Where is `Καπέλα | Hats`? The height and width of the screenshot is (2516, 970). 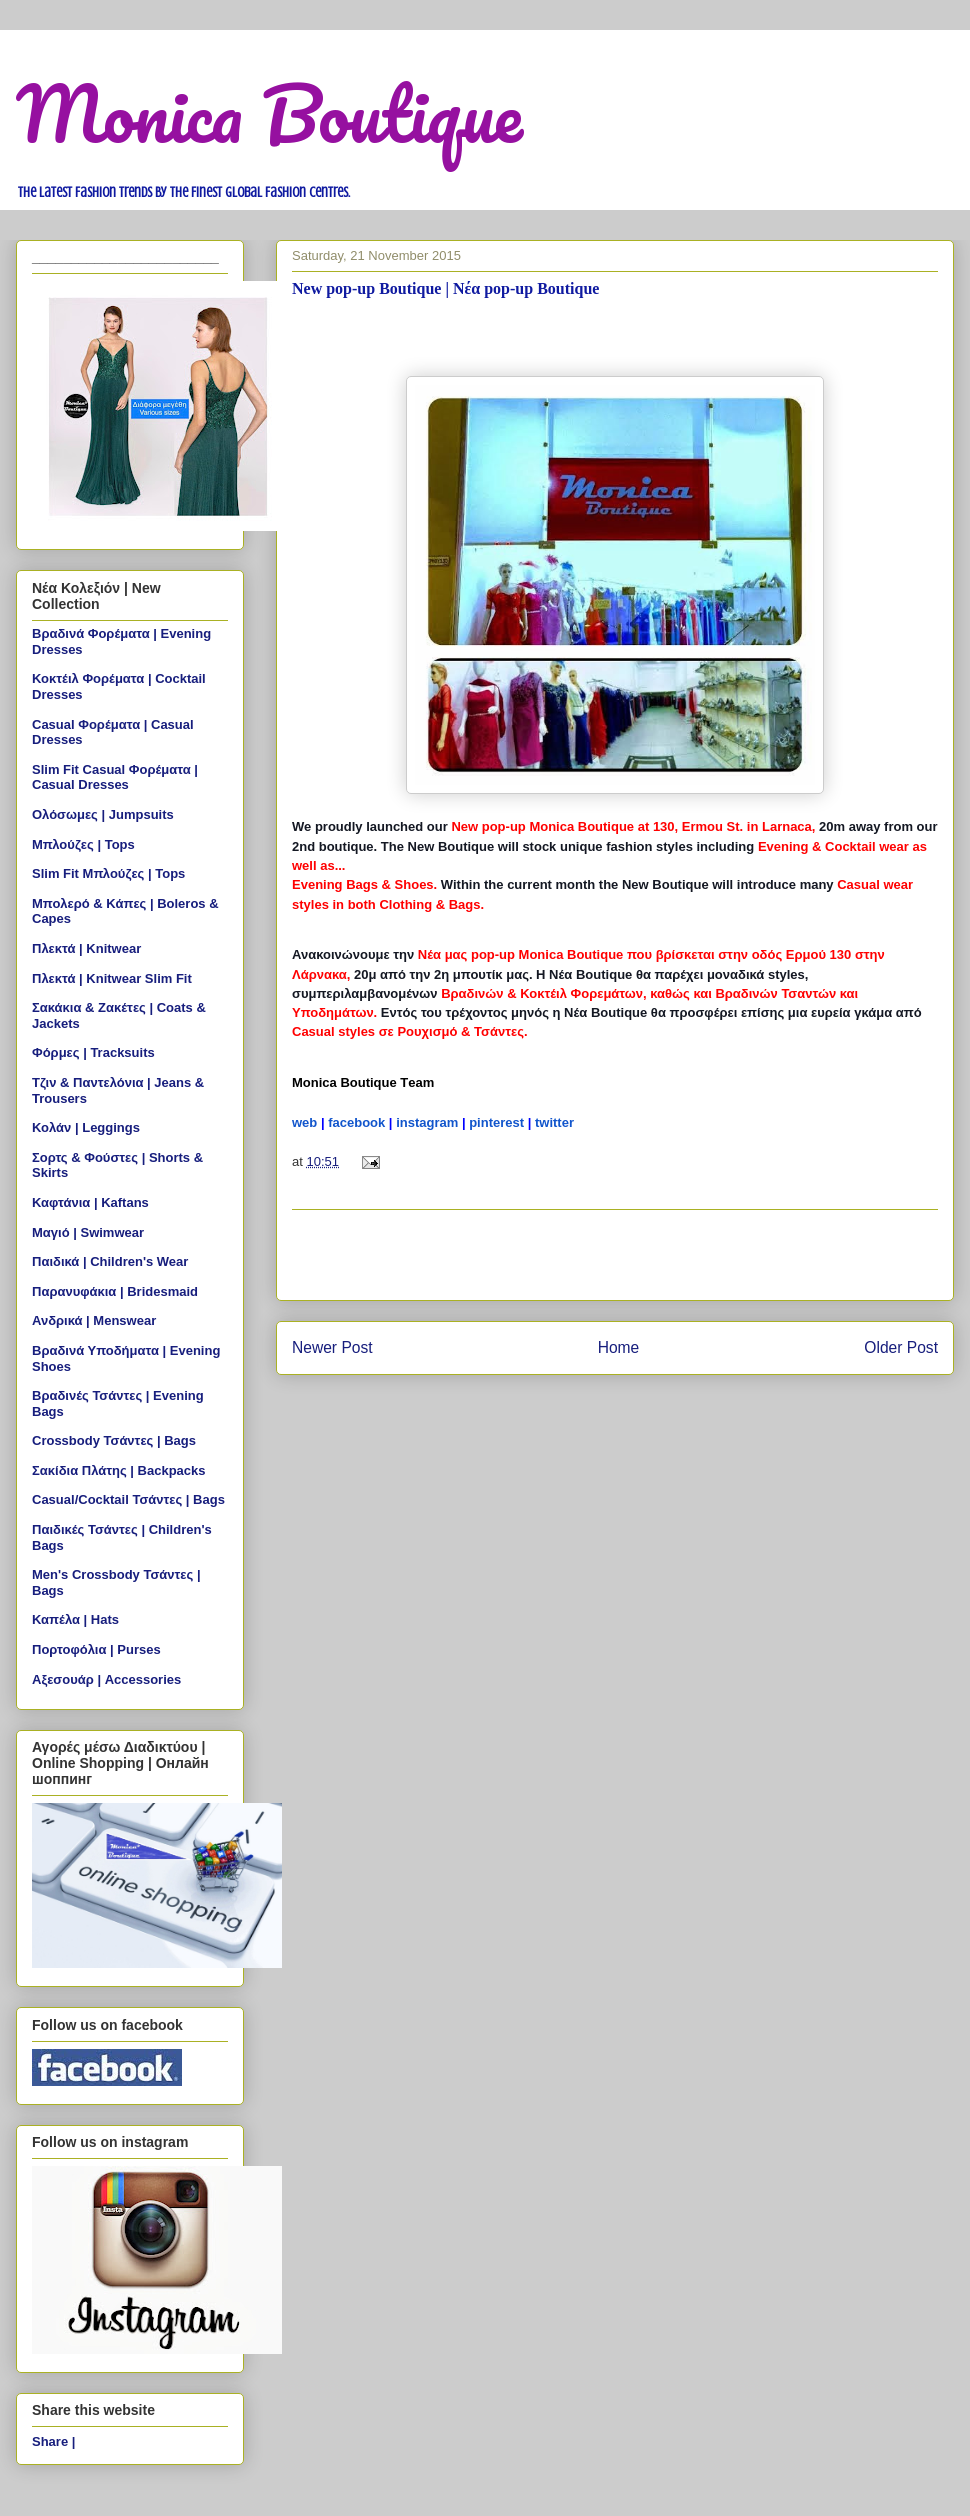
Καπέλα | Hats is located at coordinates (75, 1619).